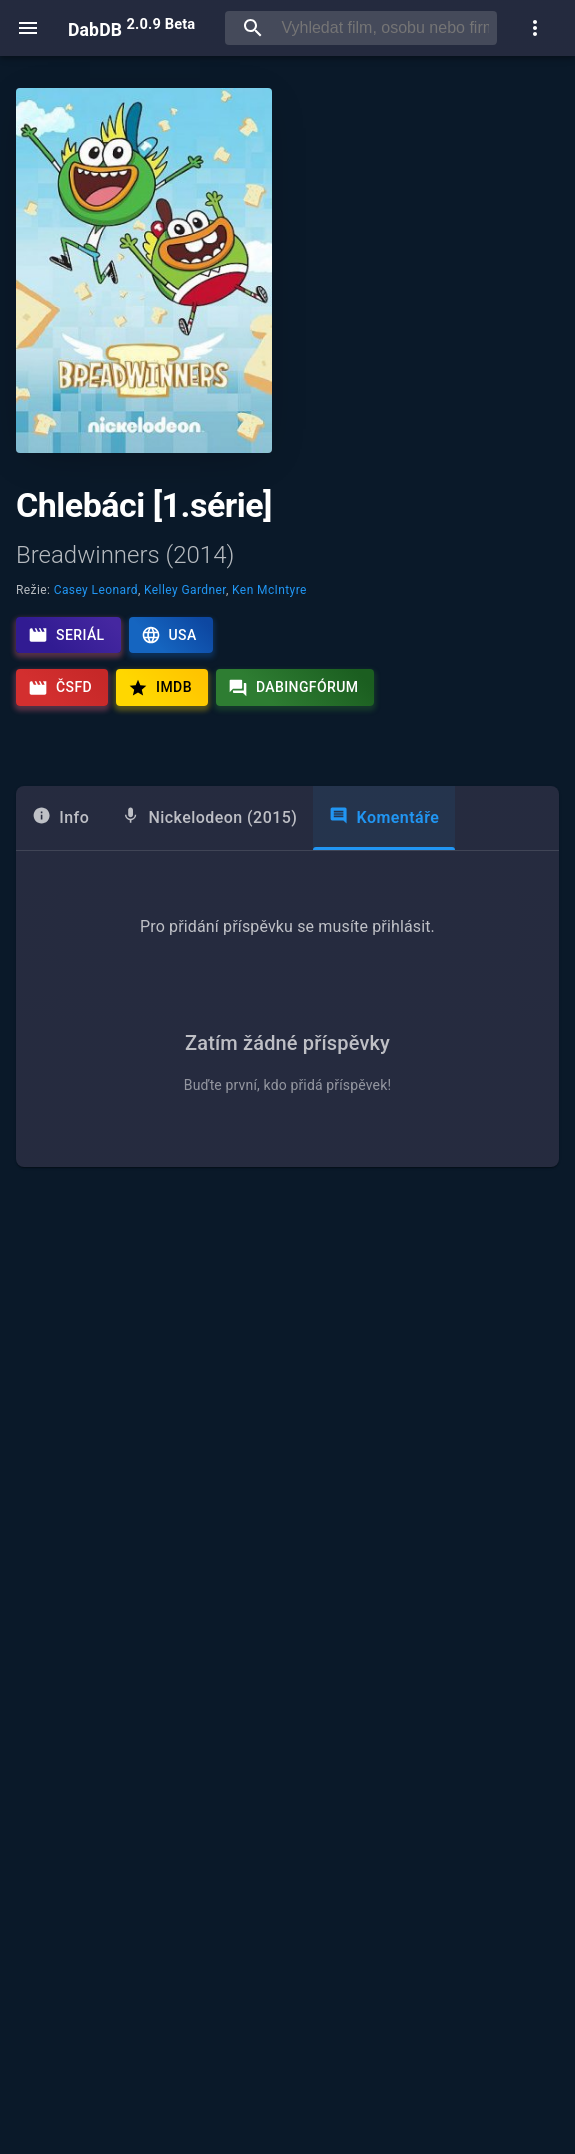  I want to click on IMDb, so click(160, 688).